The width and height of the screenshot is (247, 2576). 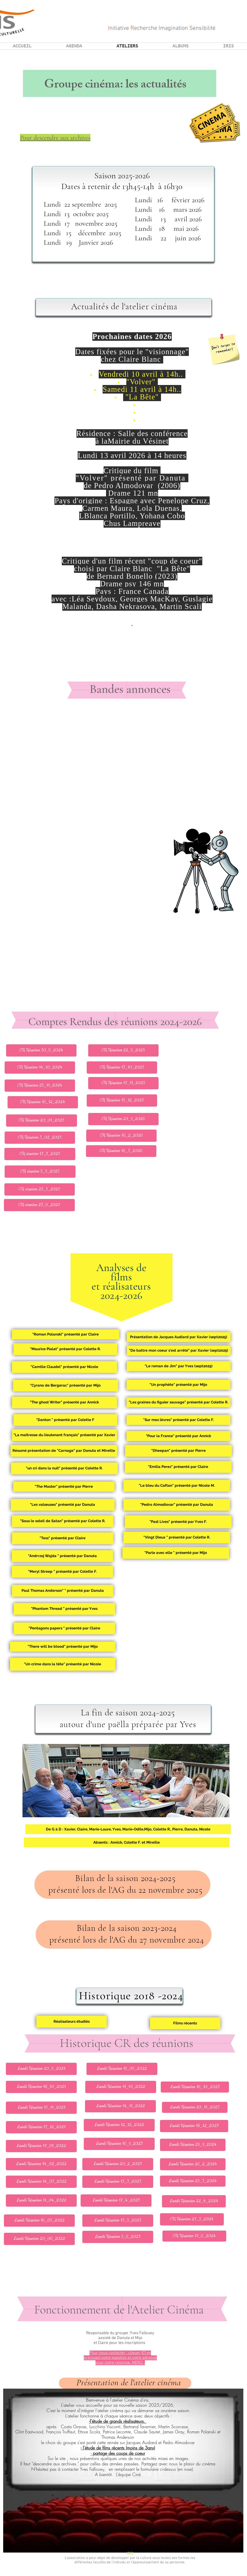 I want to click on [CR Réunion 16_2_2026], so click(x=121, y=1136).